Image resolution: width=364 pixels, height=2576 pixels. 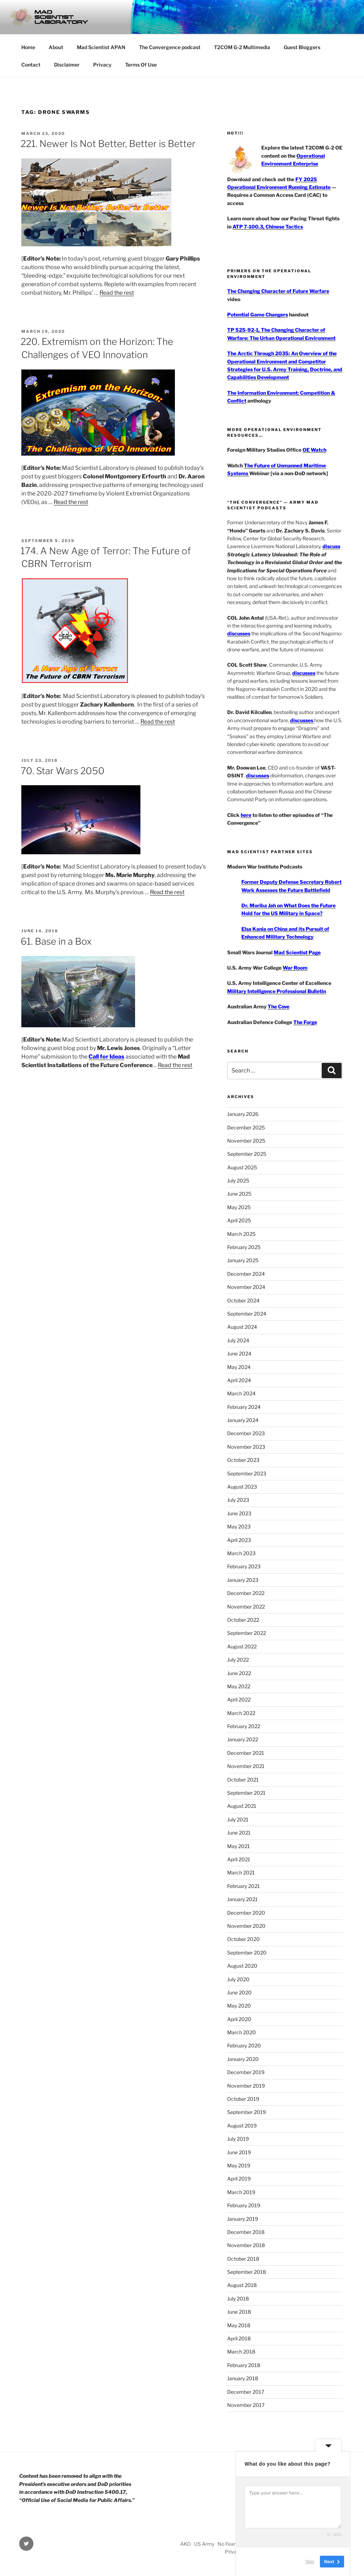 I want to click on December 2023, so click(x=246, y=1433).